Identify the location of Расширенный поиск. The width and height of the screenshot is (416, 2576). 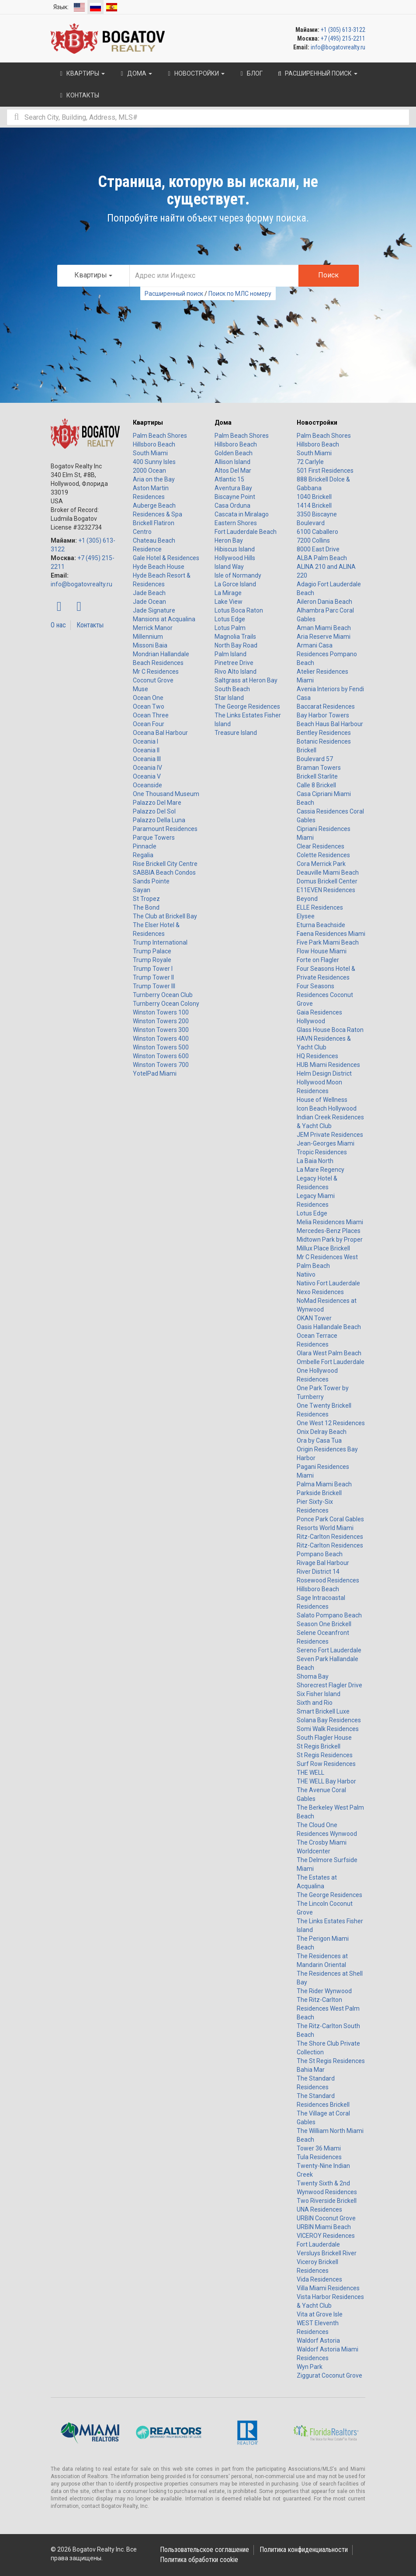
(174, 293).